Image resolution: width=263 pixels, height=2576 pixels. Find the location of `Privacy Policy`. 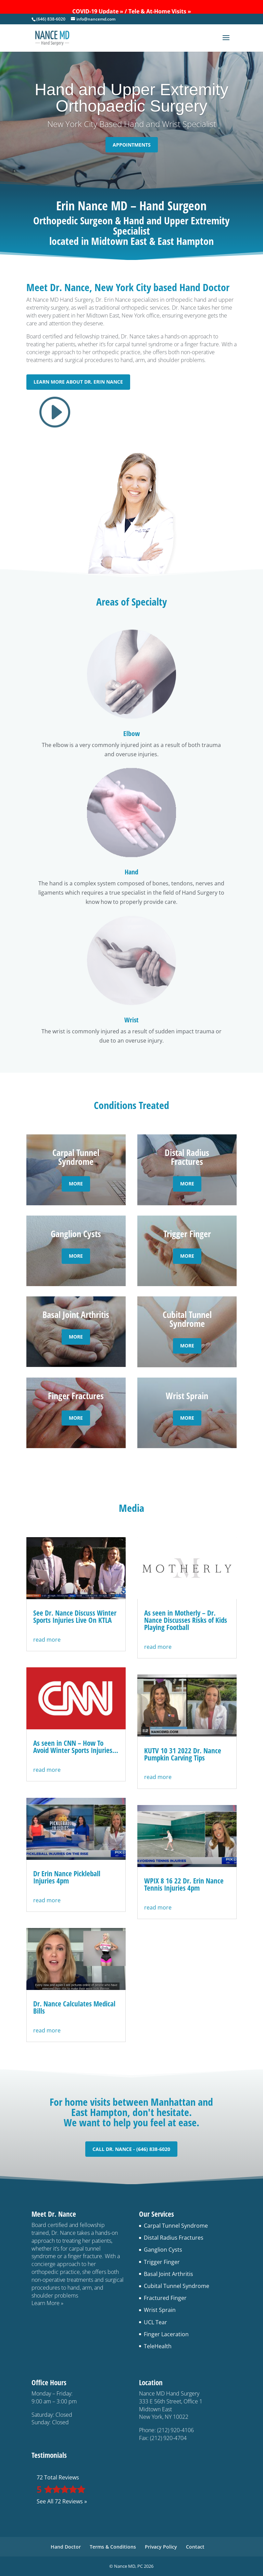

Privacy Policy is located at coordinates (161, 2546).